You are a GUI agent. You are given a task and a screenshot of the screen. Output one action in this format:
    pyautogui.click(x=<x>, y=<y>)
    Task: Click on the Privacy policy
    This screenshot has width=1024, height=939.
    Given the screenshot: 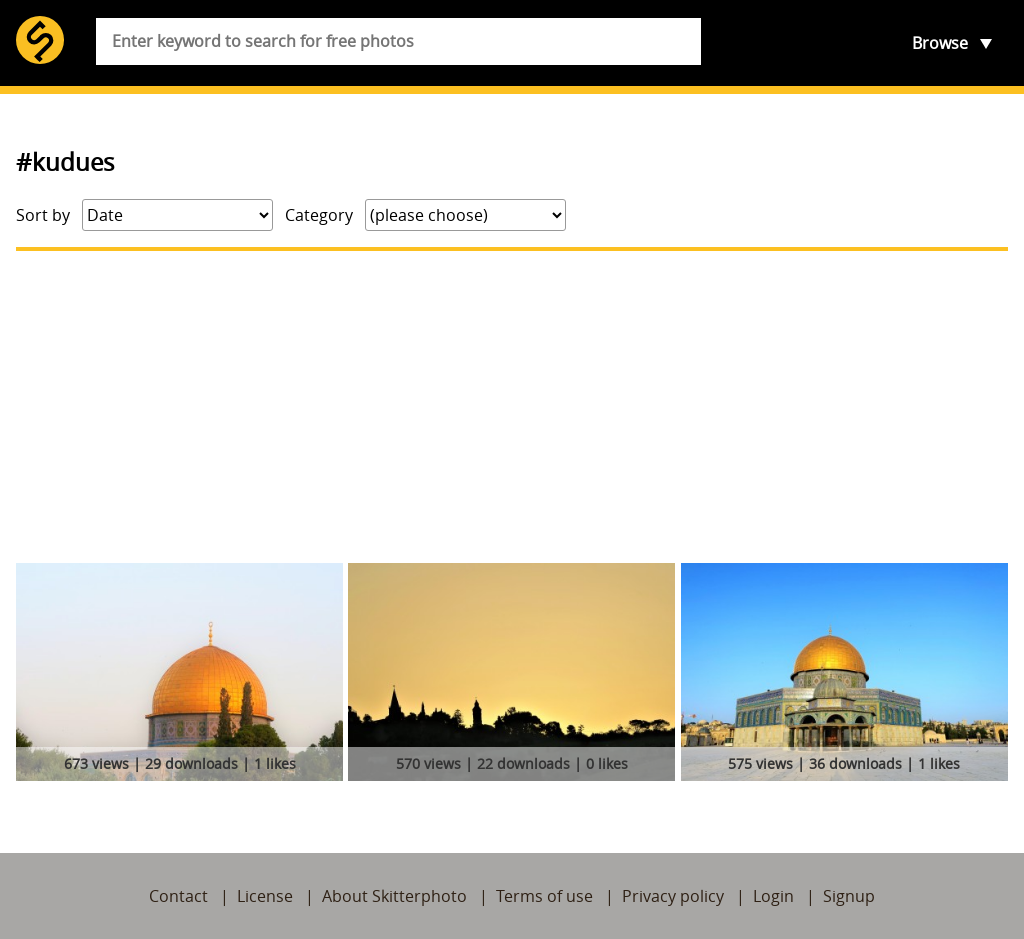 What is the action you would take?
    pyautogui.click(x=673, y=896)
    